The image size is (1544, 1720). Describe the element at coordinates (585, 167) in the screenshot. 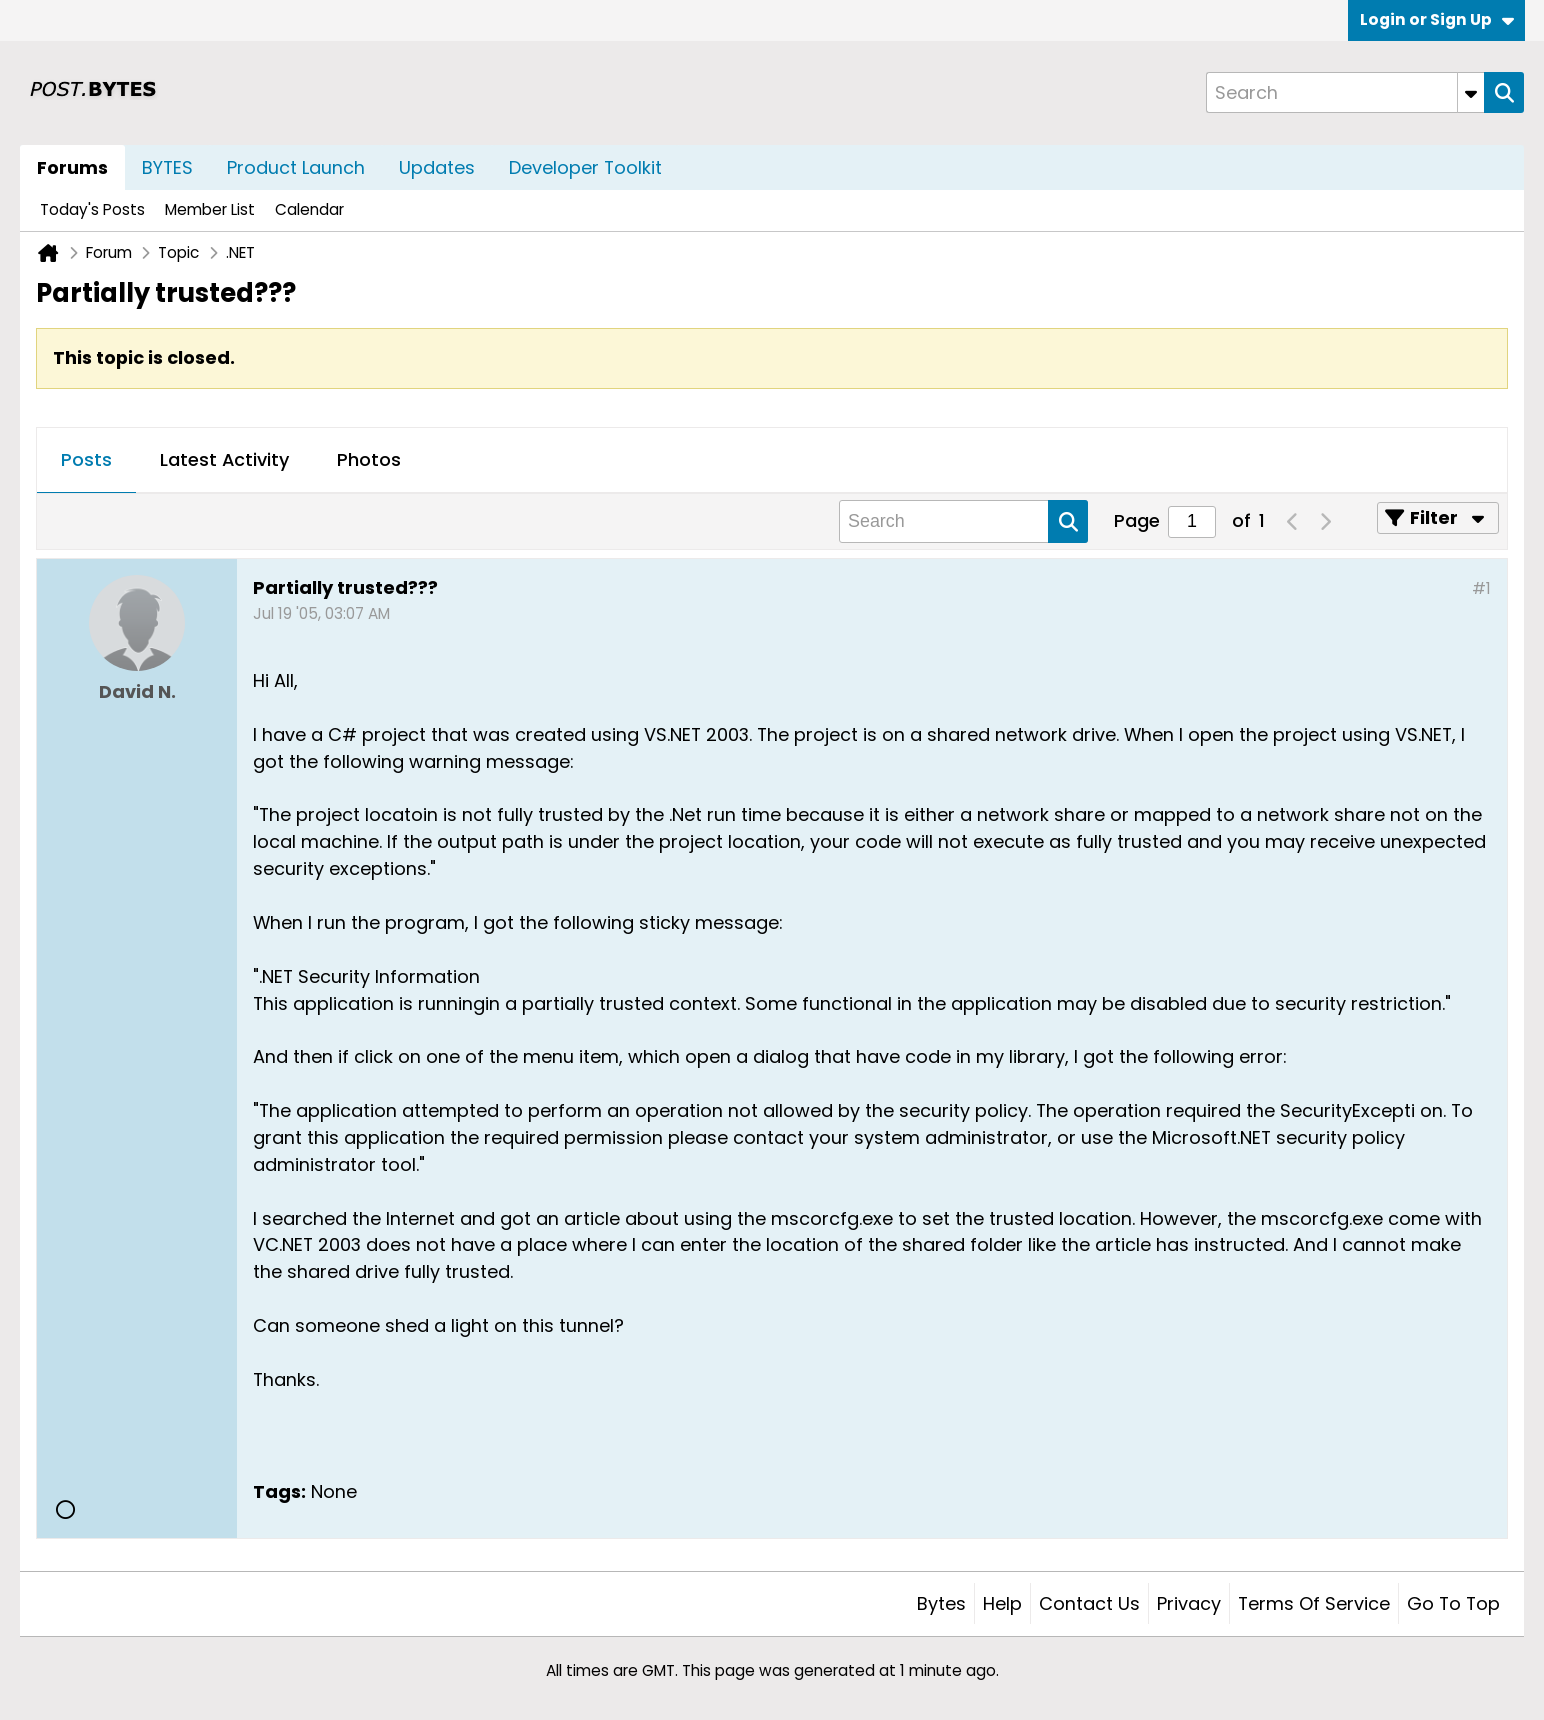

I see `Developer Toolkit` at that location.